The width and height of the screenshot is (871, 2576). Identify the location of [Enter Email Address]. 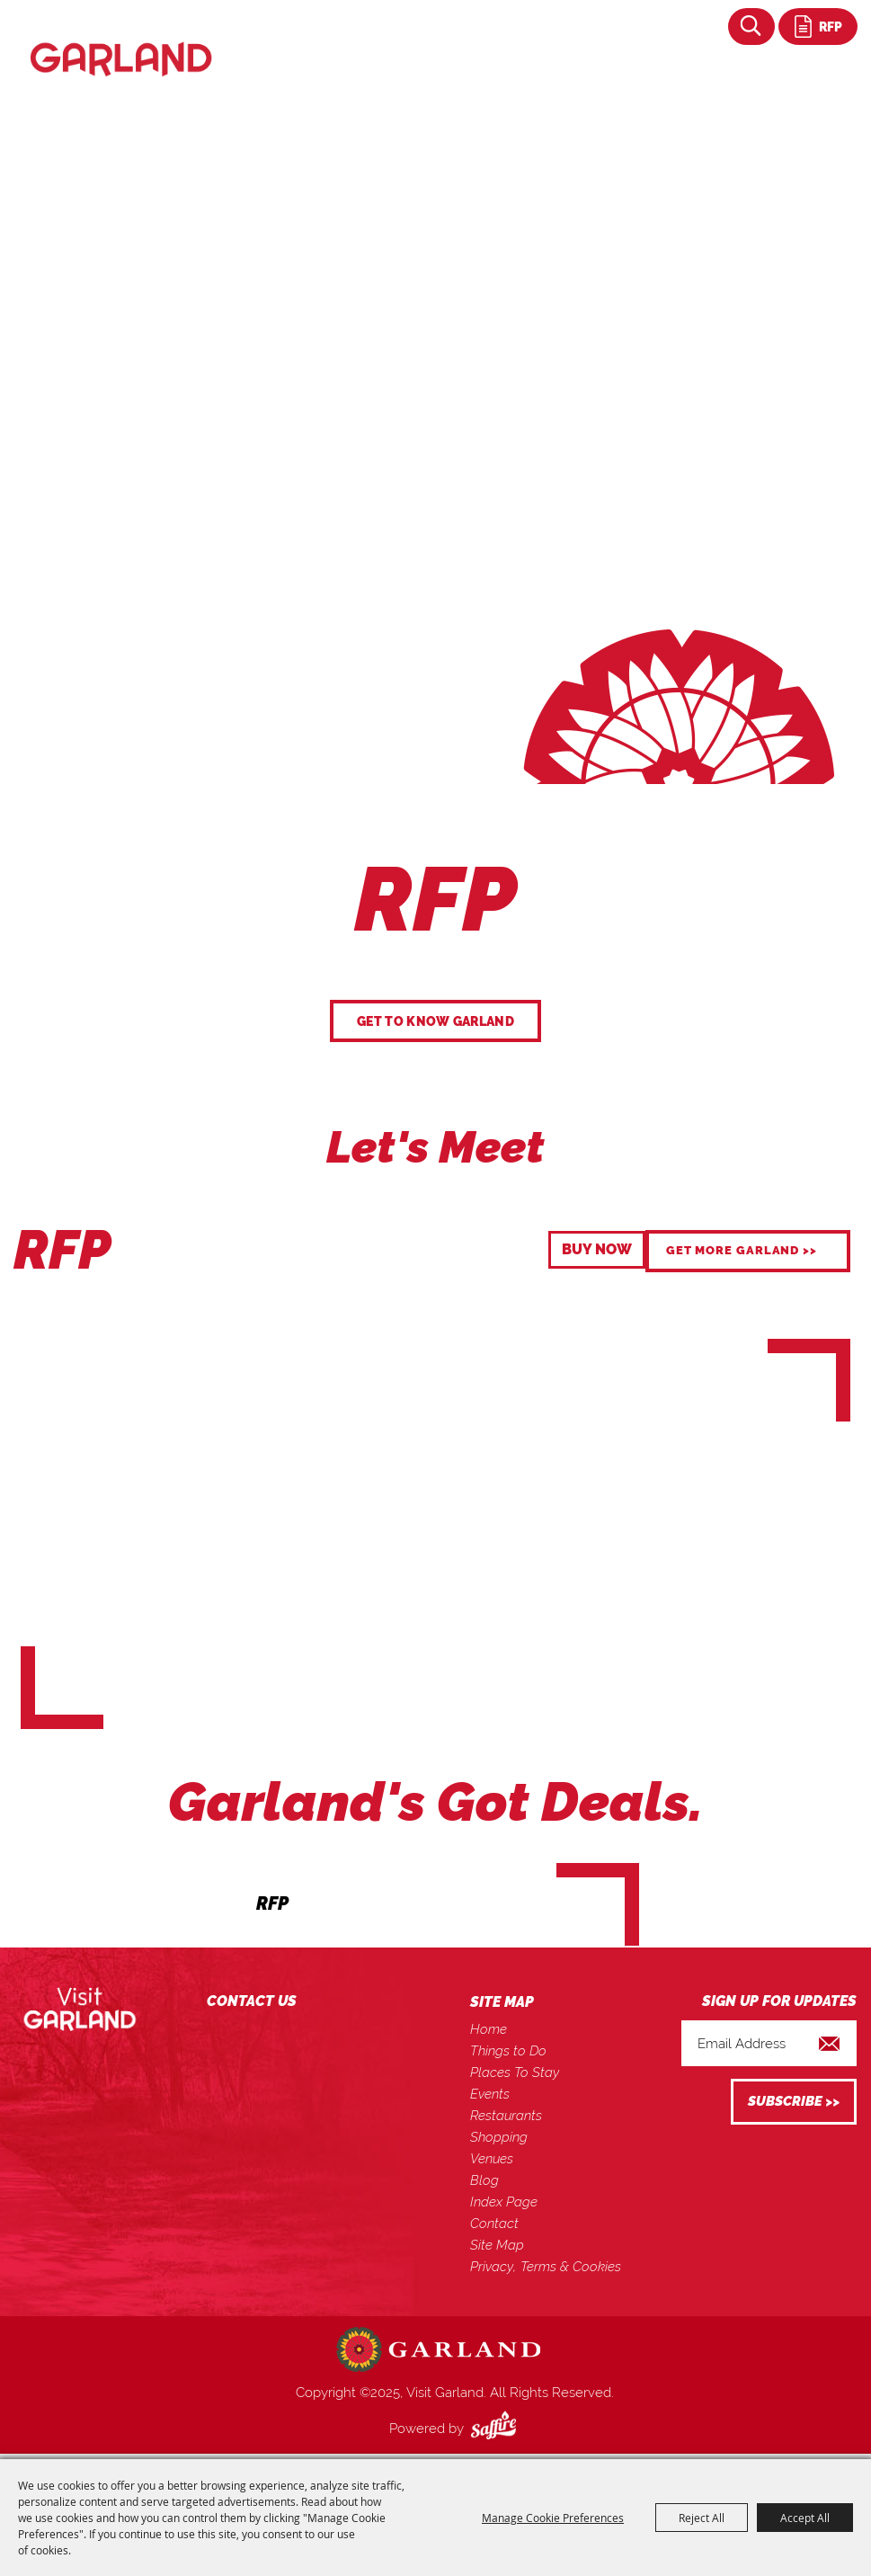
(769, 2043).